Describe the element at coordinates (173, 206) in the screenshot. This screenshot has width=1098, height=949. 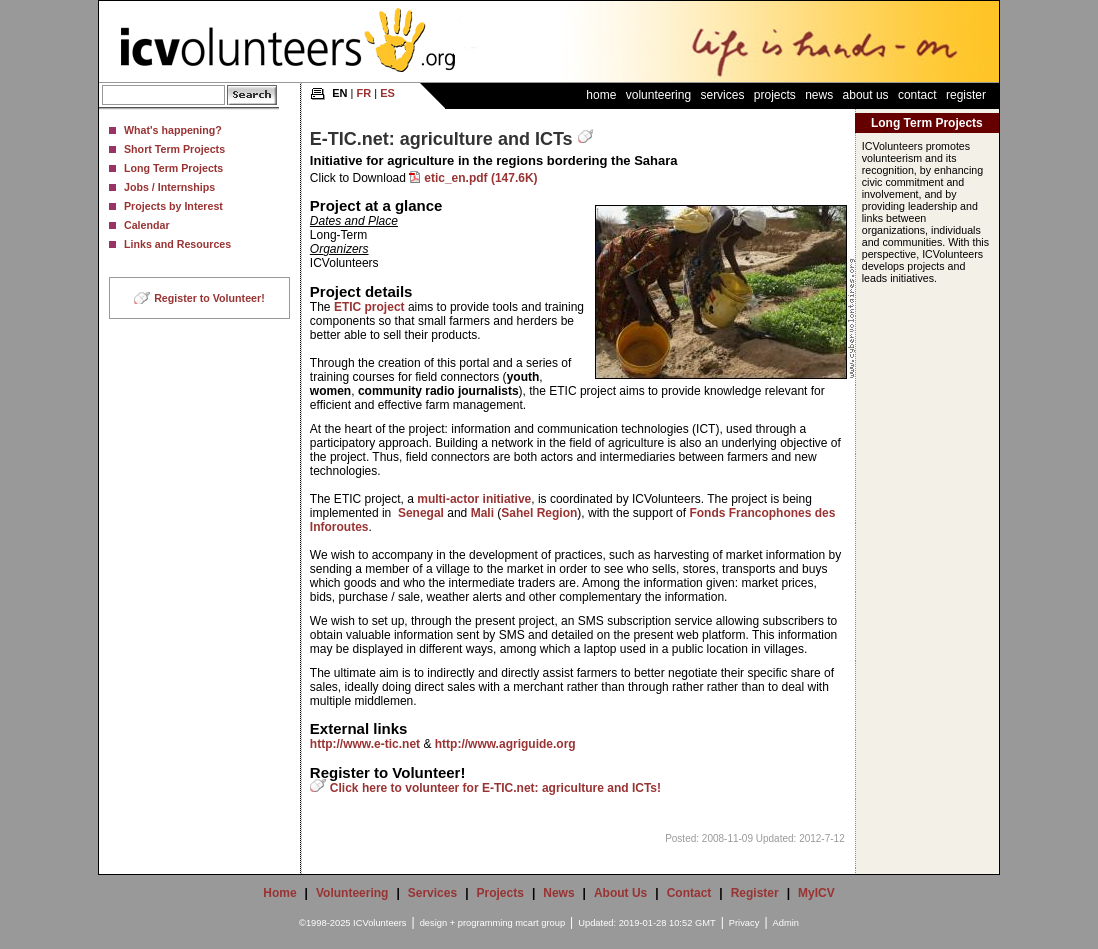
I see `Projects by Interest` at that location.